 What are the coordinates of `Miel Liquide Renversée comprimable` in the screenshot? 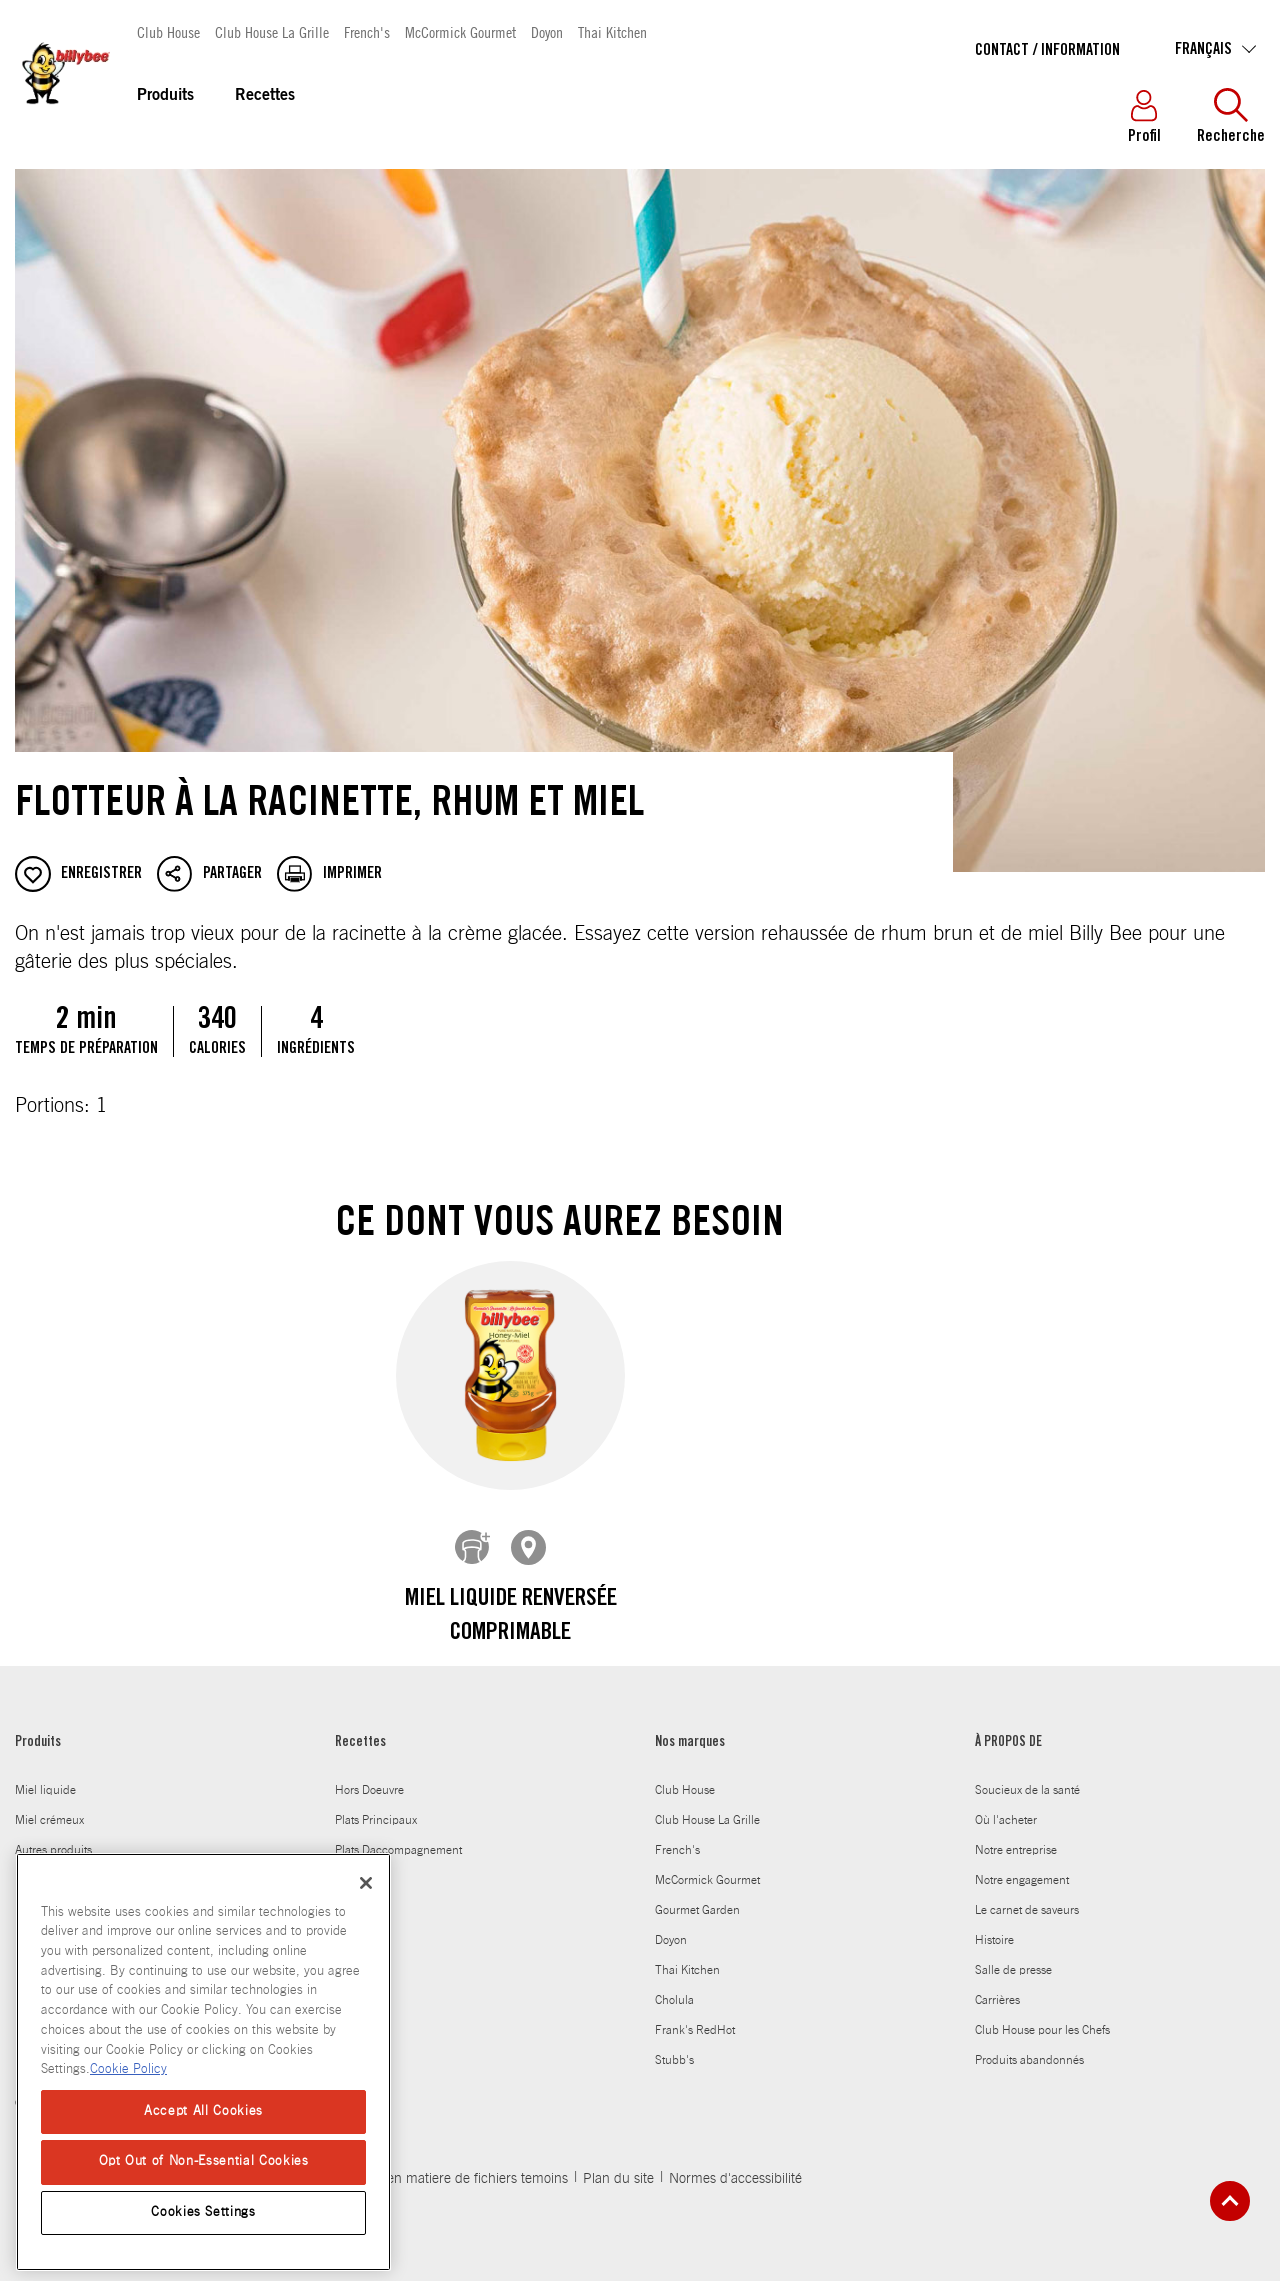 It's located at (511, 1617).